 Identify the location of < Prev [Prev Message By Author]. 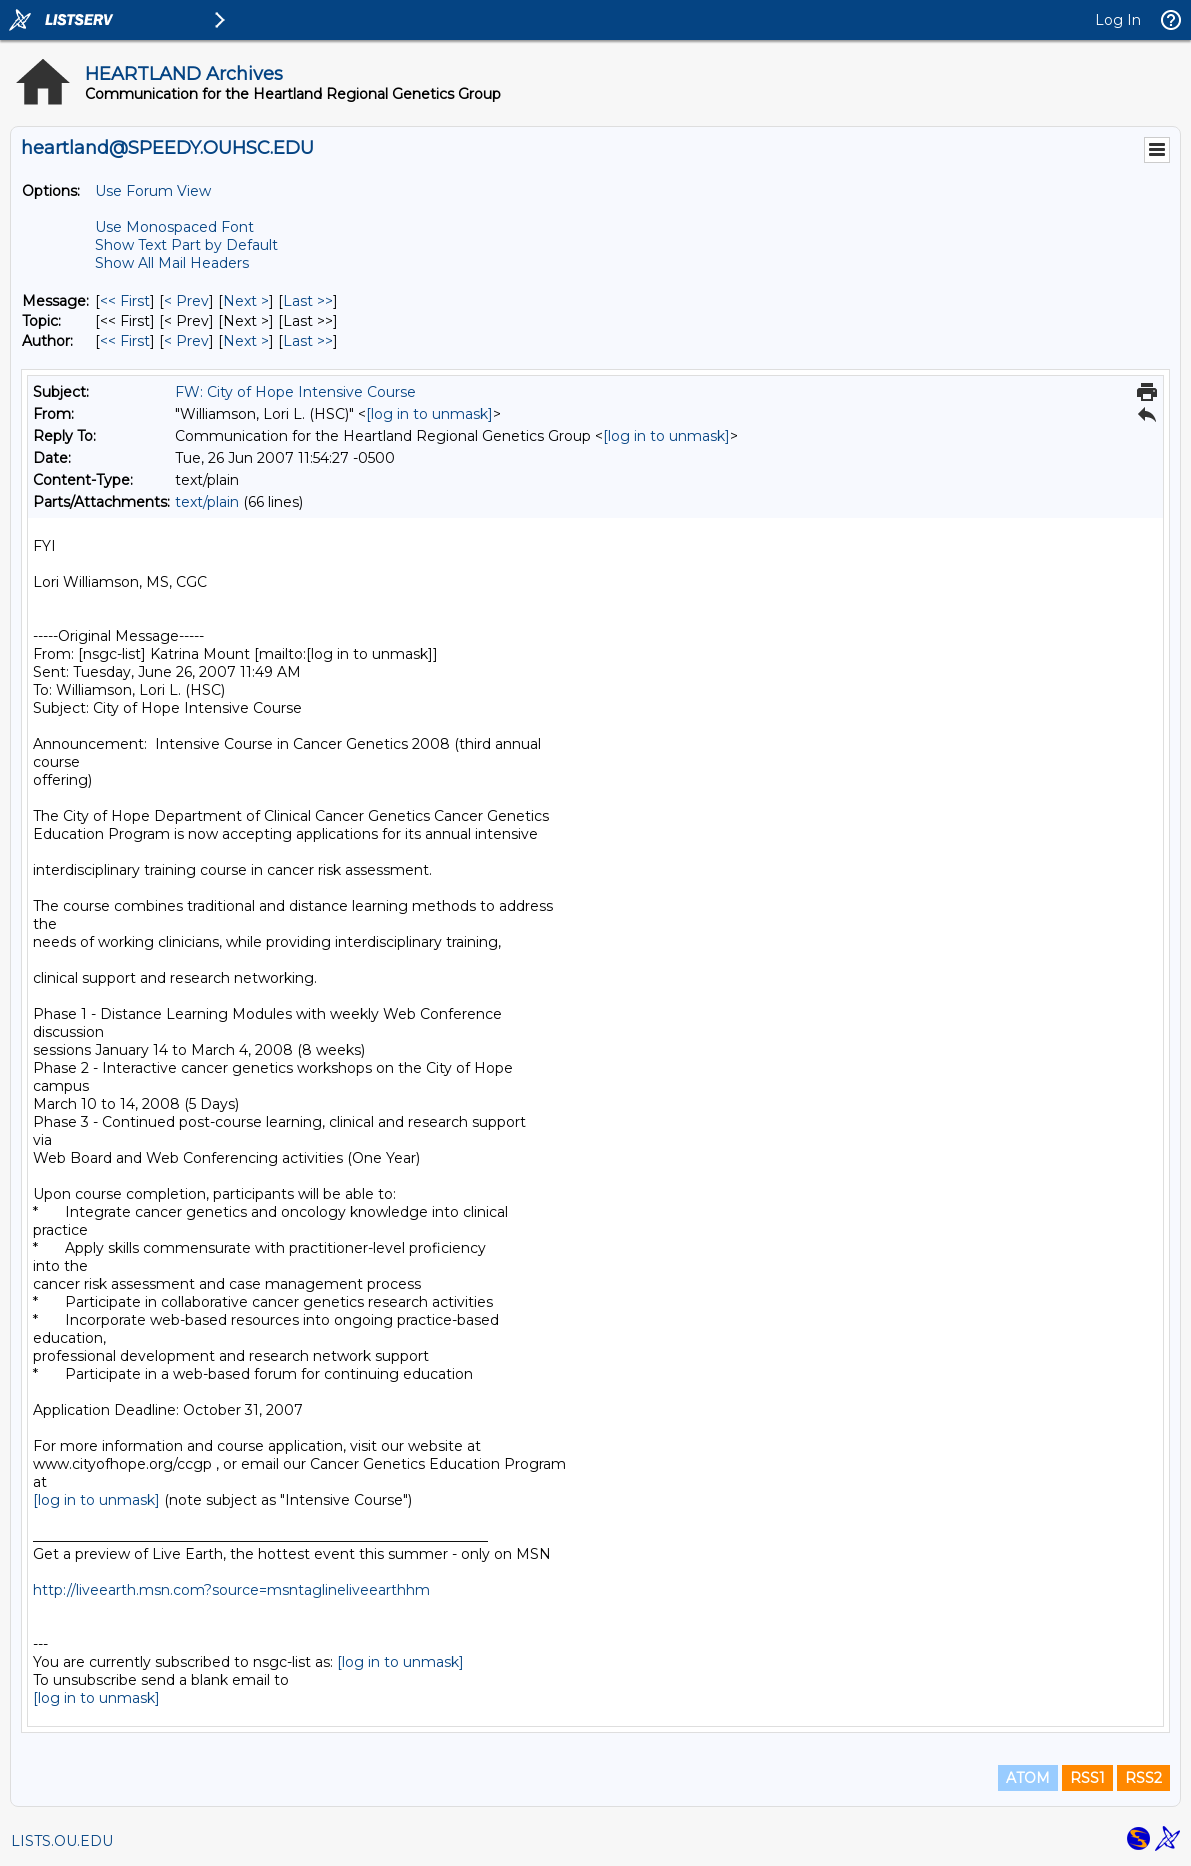
(186, 341).